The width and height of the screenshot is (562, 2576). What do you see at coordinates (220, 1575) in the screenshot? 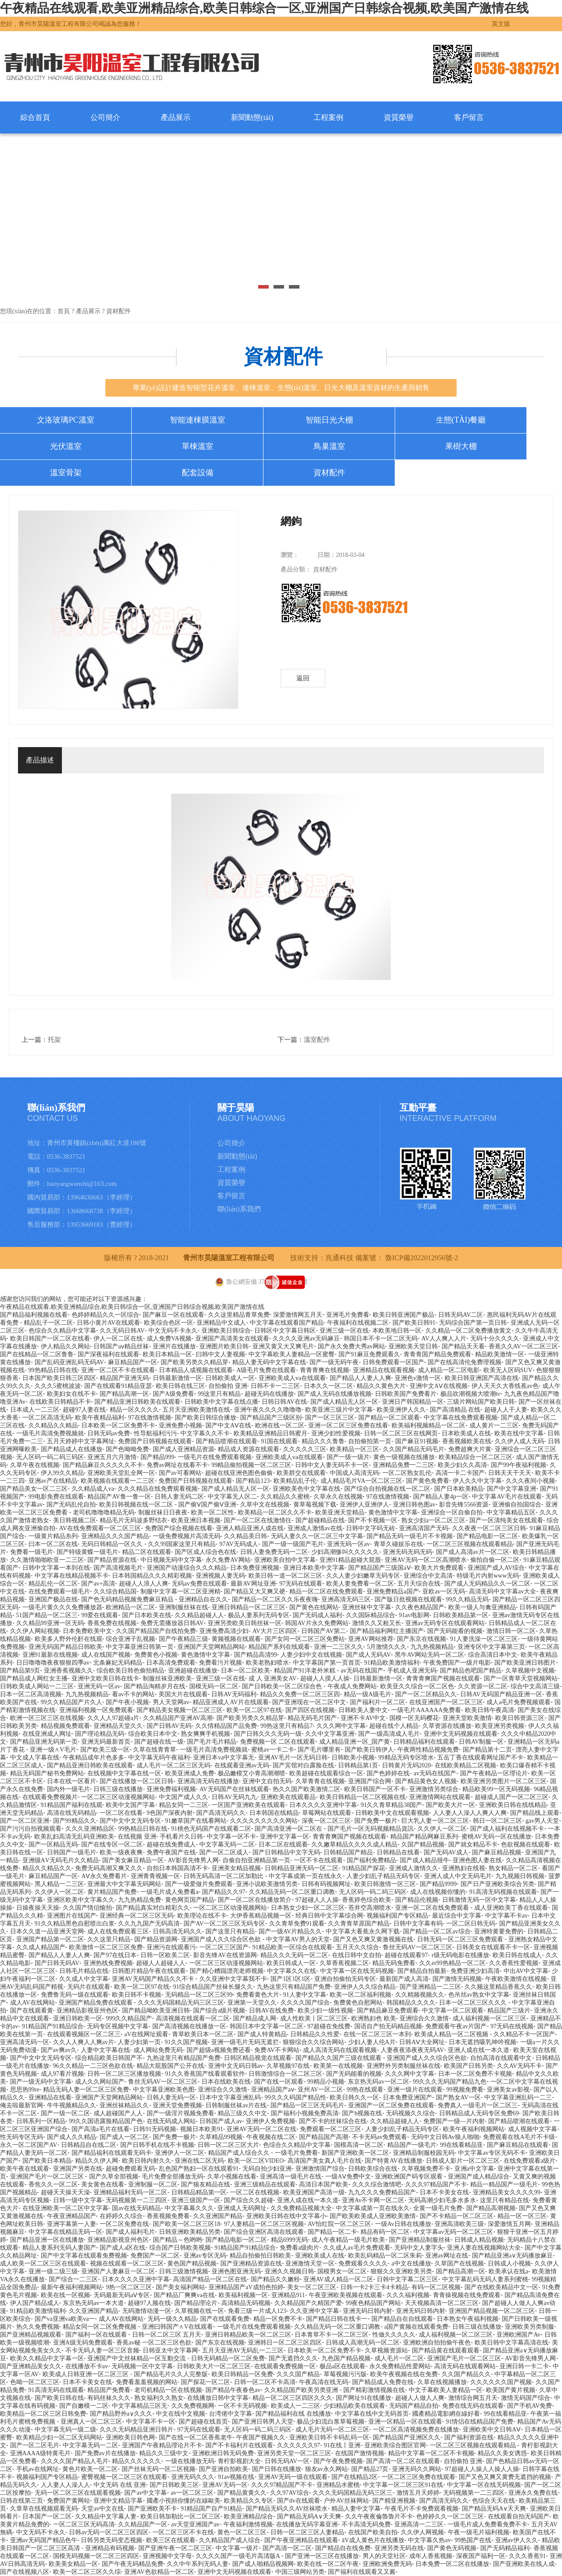
I see `亚洲视频人妻无码` at bounding box center [220, 1575].